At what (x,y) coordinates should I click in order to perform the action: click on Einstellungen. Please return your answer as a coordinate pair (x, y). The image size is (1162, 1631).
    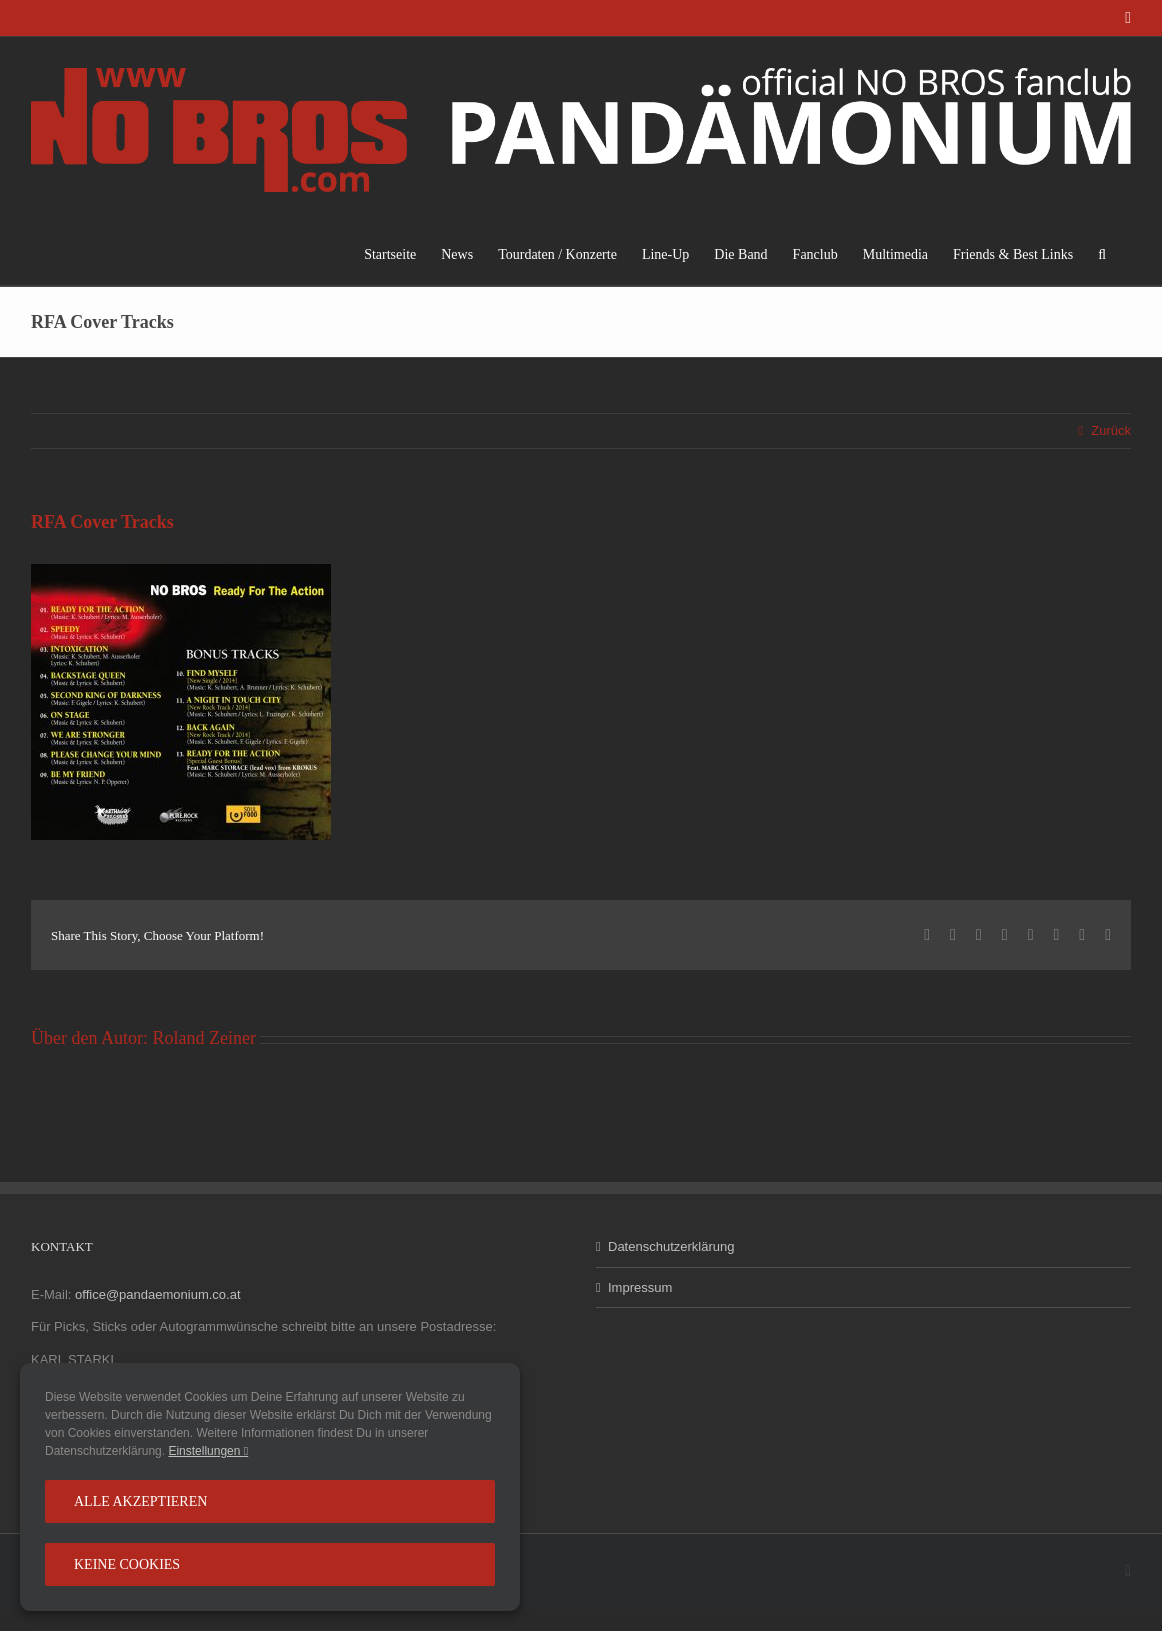
    Looking at the image, I should click on (208, 1451).